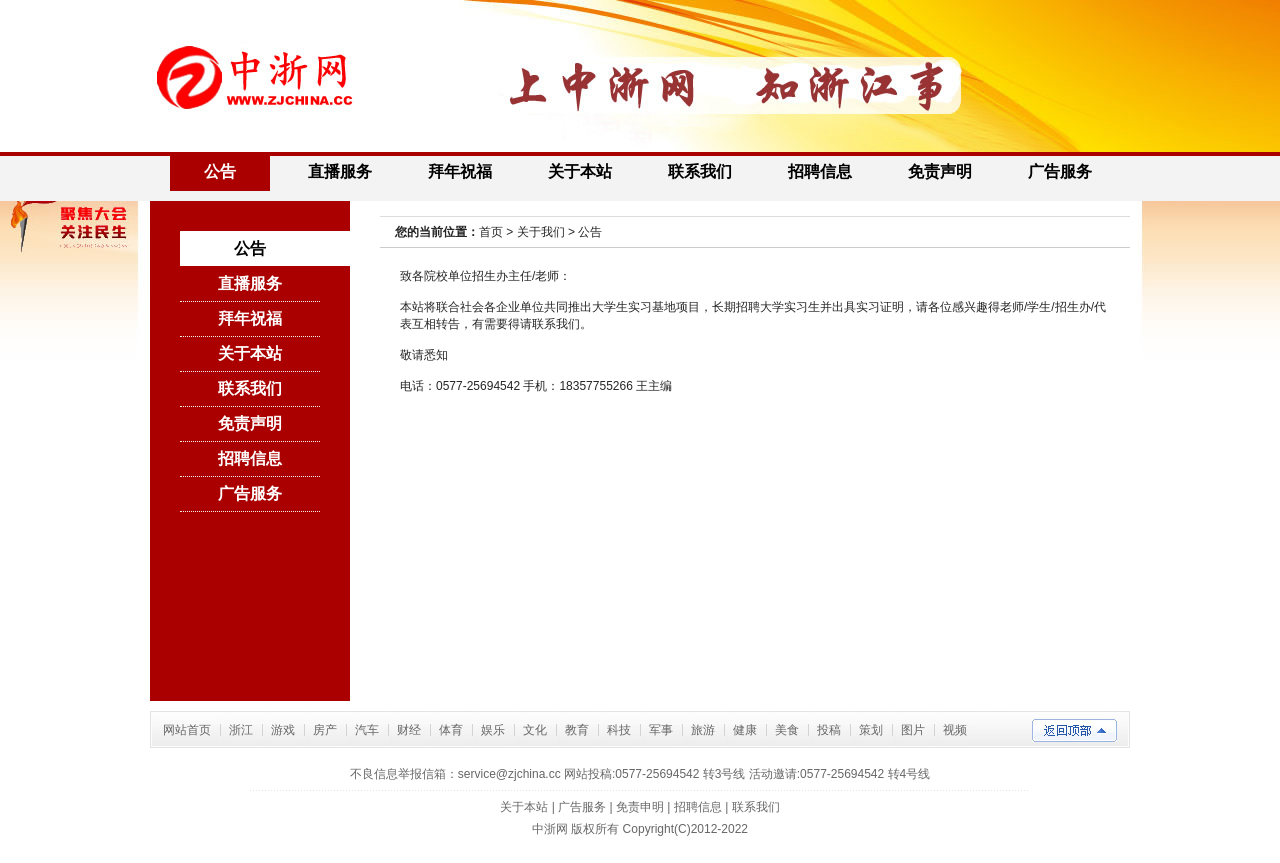  I want to click on 免责声明, so click(940, 171).